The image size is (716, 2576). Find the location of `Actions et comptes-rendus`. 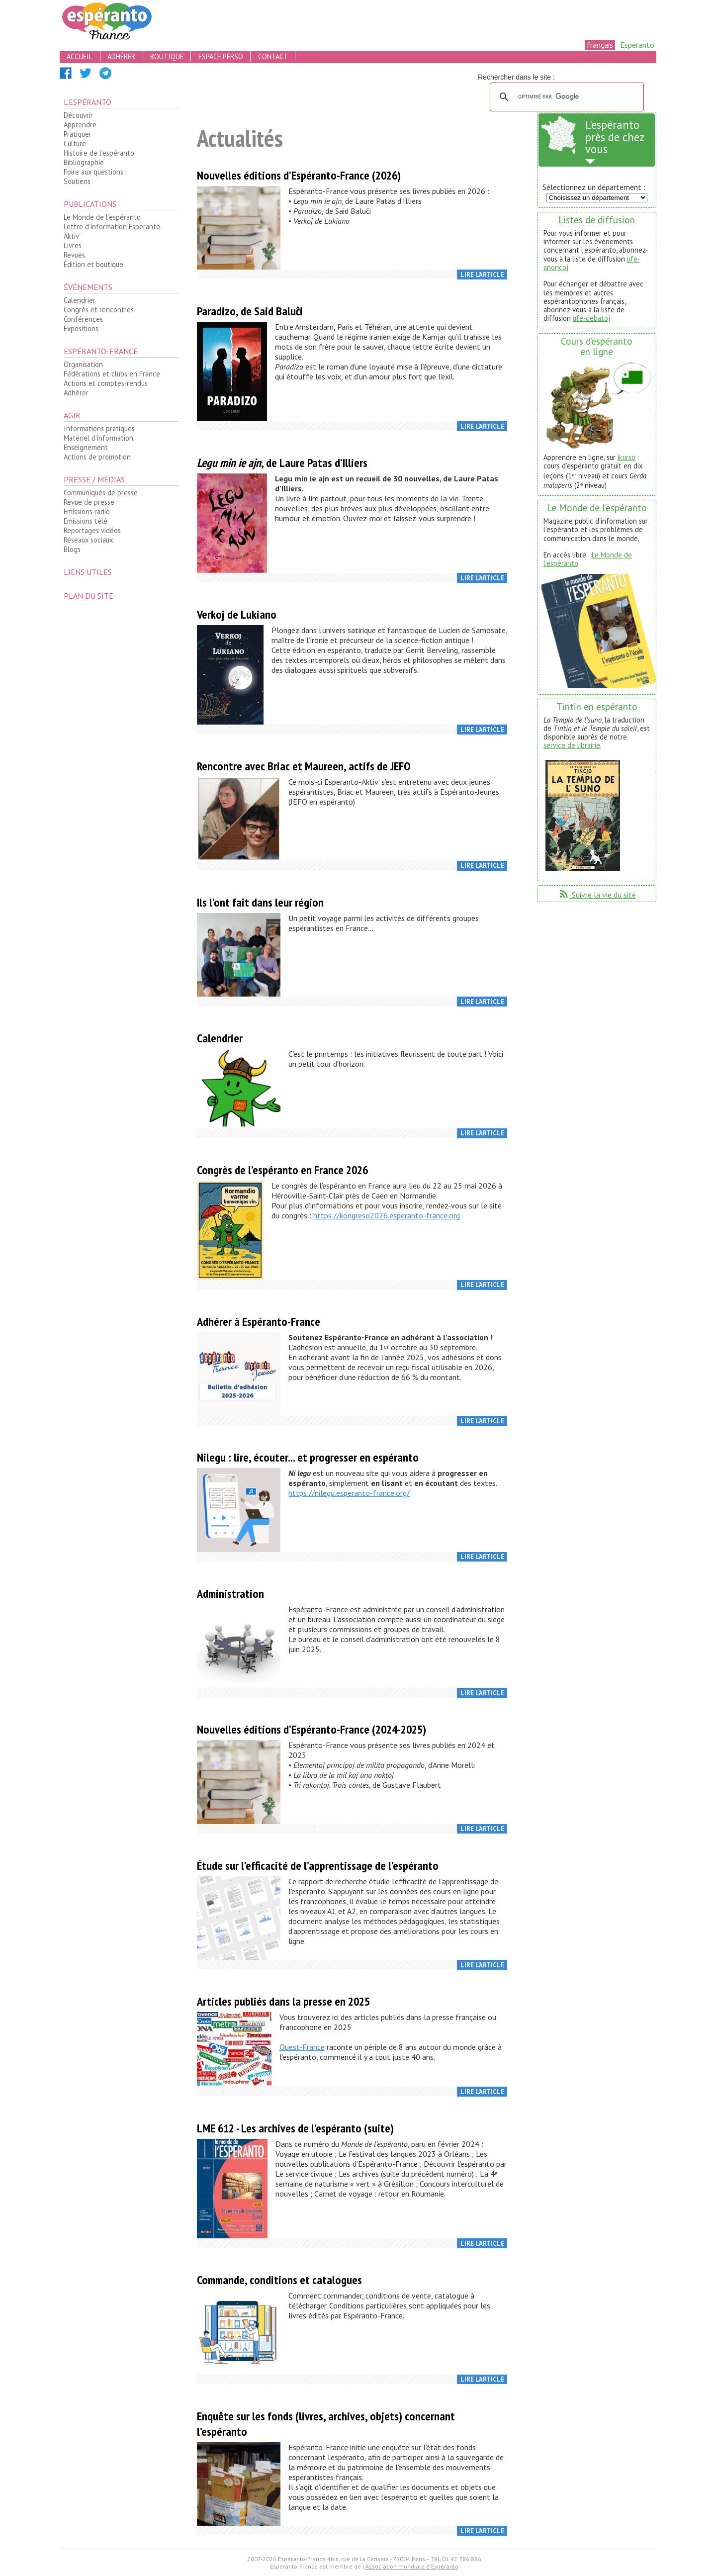

Actions et comptes-rendus is located at coordinates (106, 383).